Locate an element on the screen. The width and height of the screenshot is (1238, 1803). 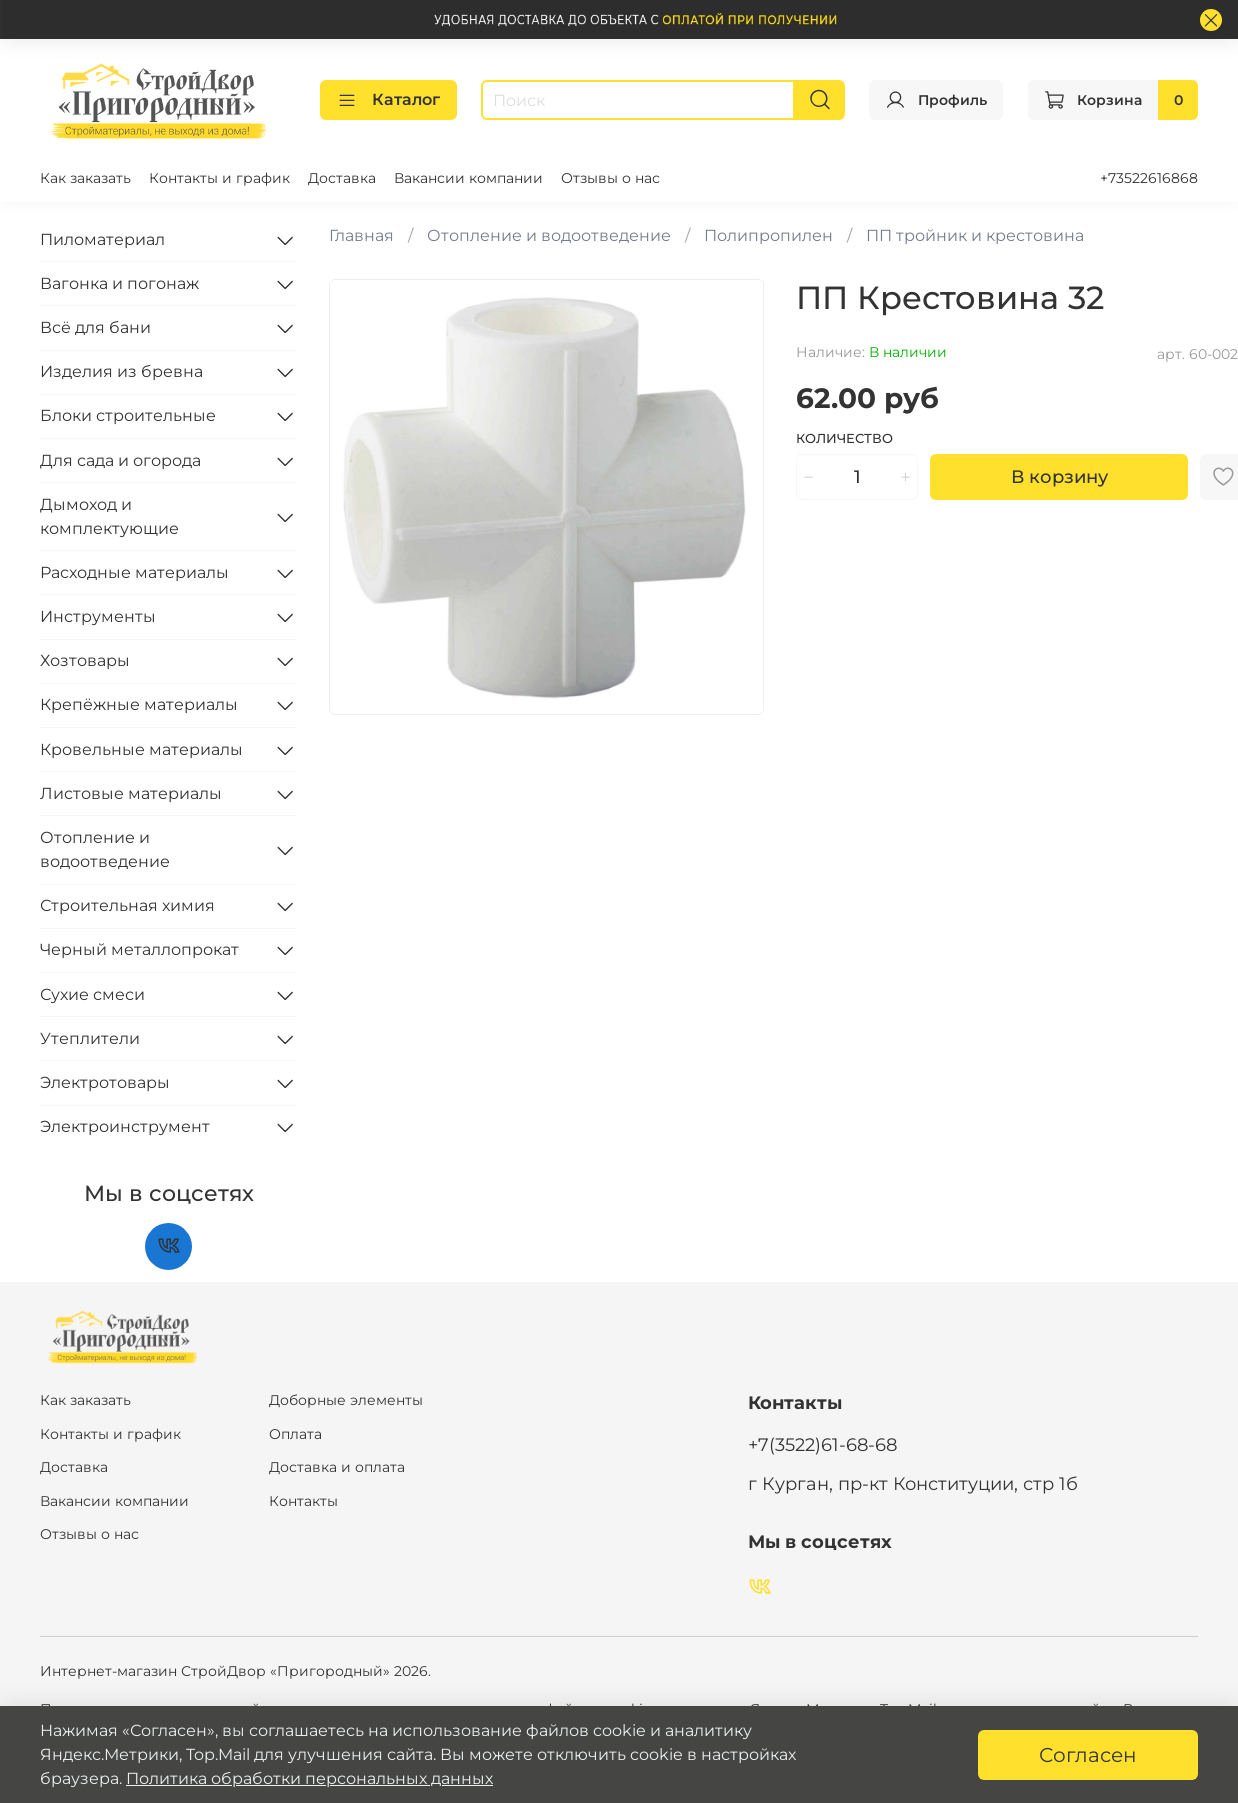
Полипропилен is located at coordinates (768, 235).